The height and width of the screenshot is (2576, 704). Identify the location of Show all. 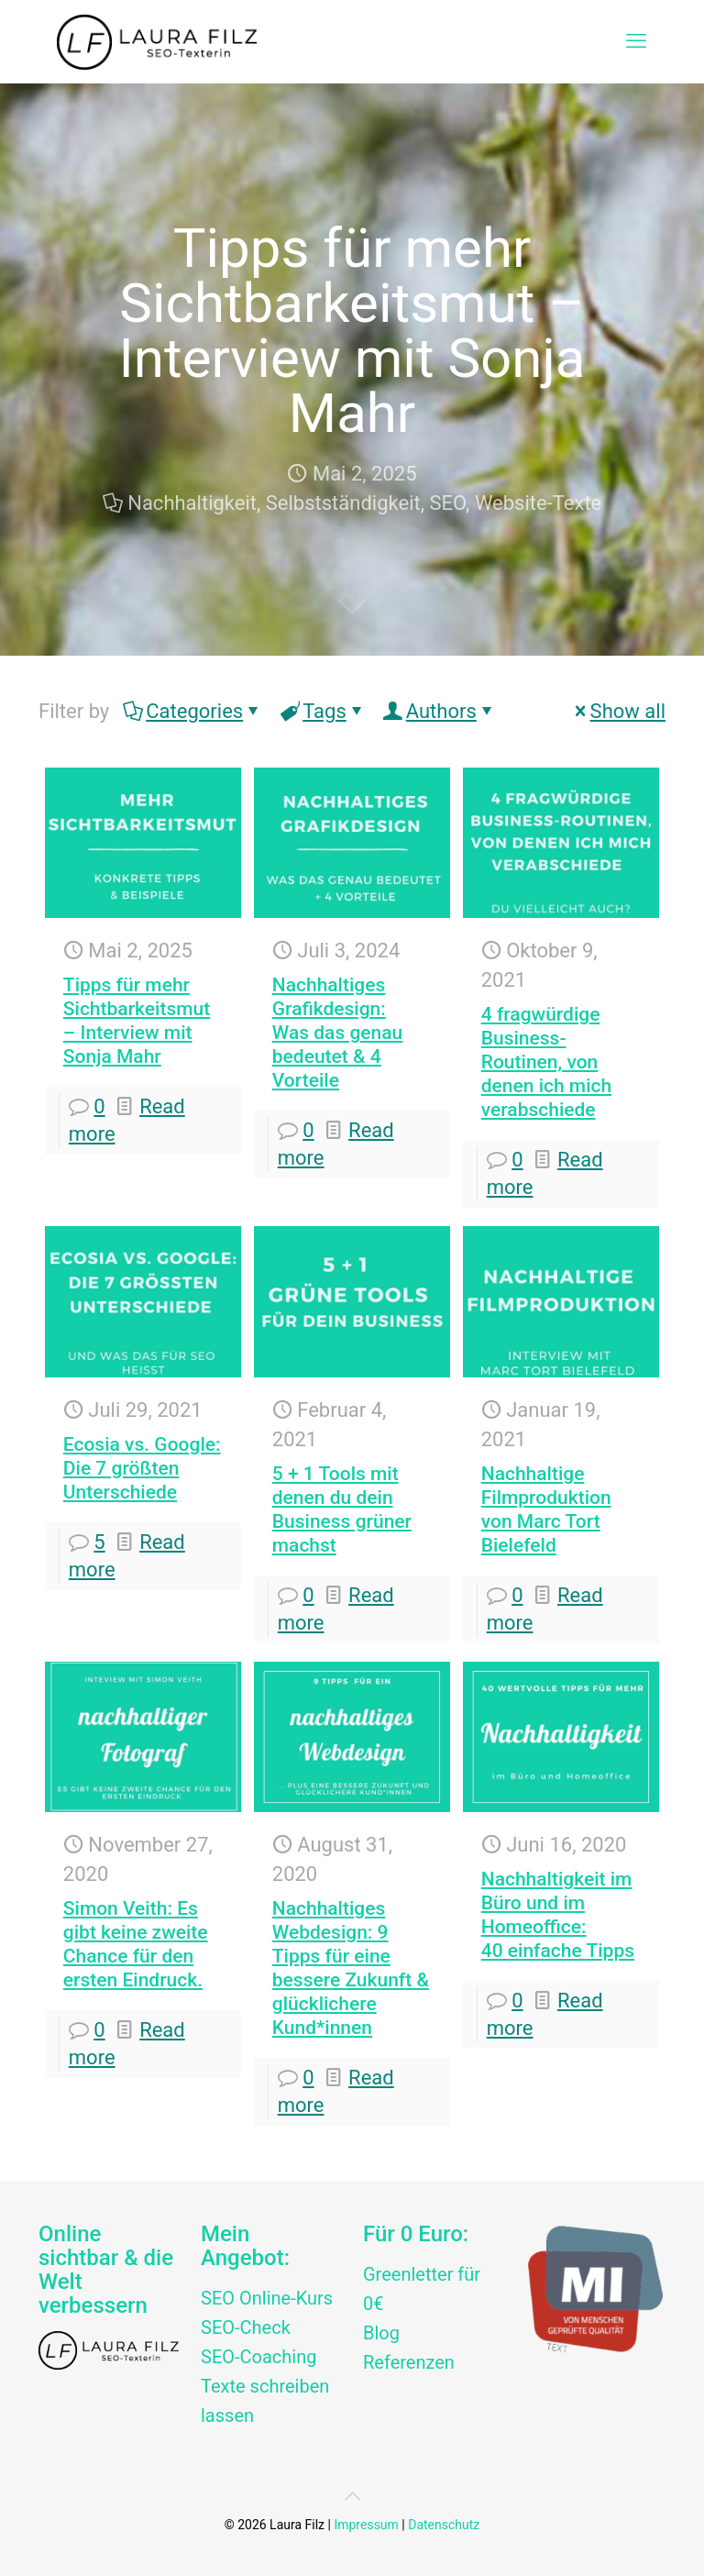
(618, 711).